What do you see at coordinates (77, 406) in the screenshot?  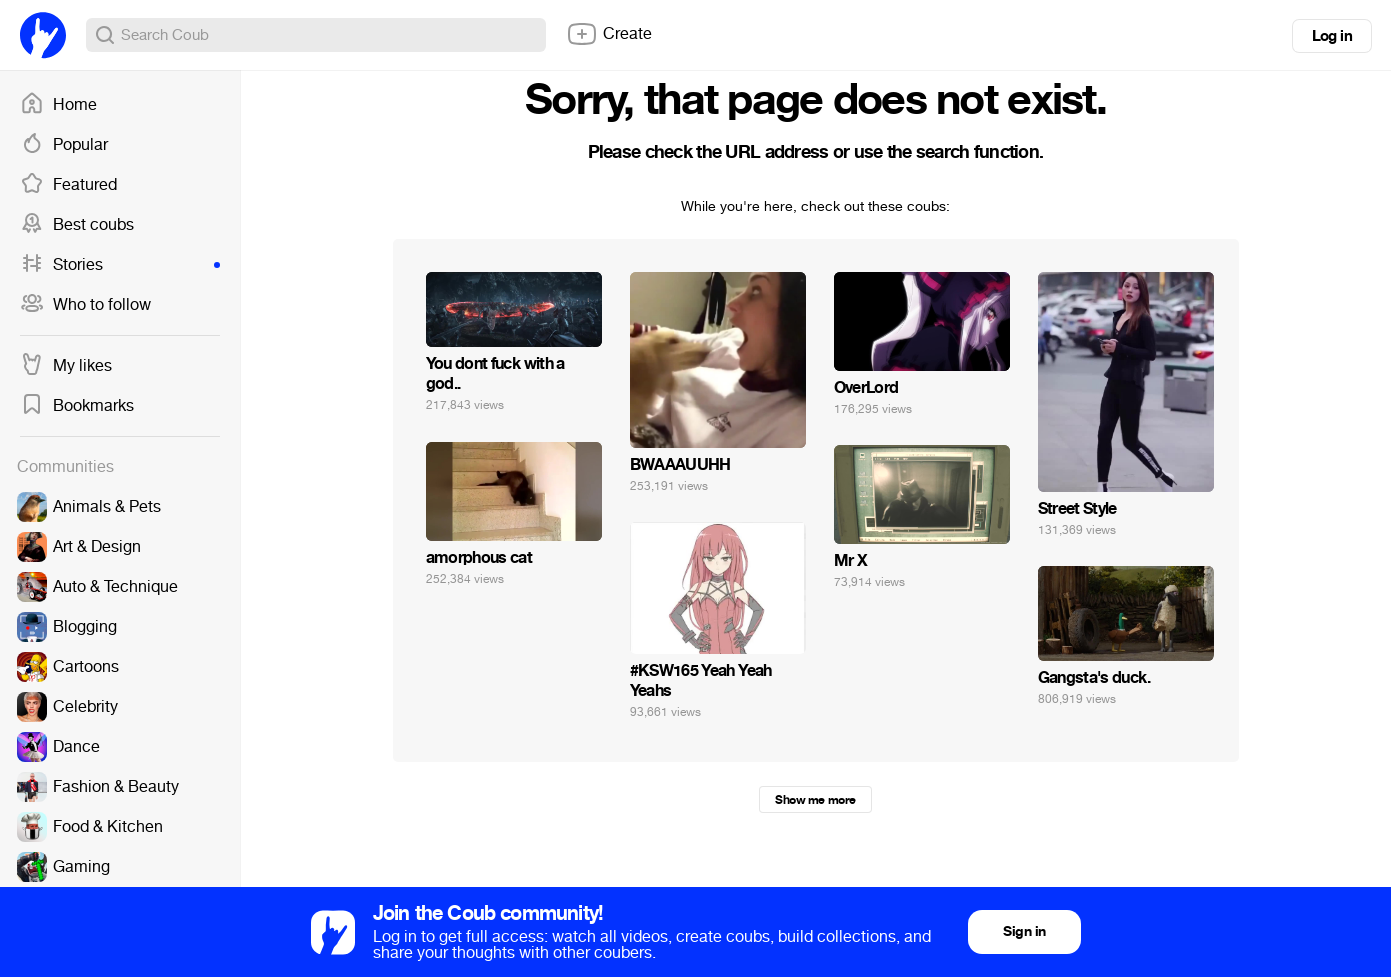 I see `Bookmarks` at bounding box center [77, 406].